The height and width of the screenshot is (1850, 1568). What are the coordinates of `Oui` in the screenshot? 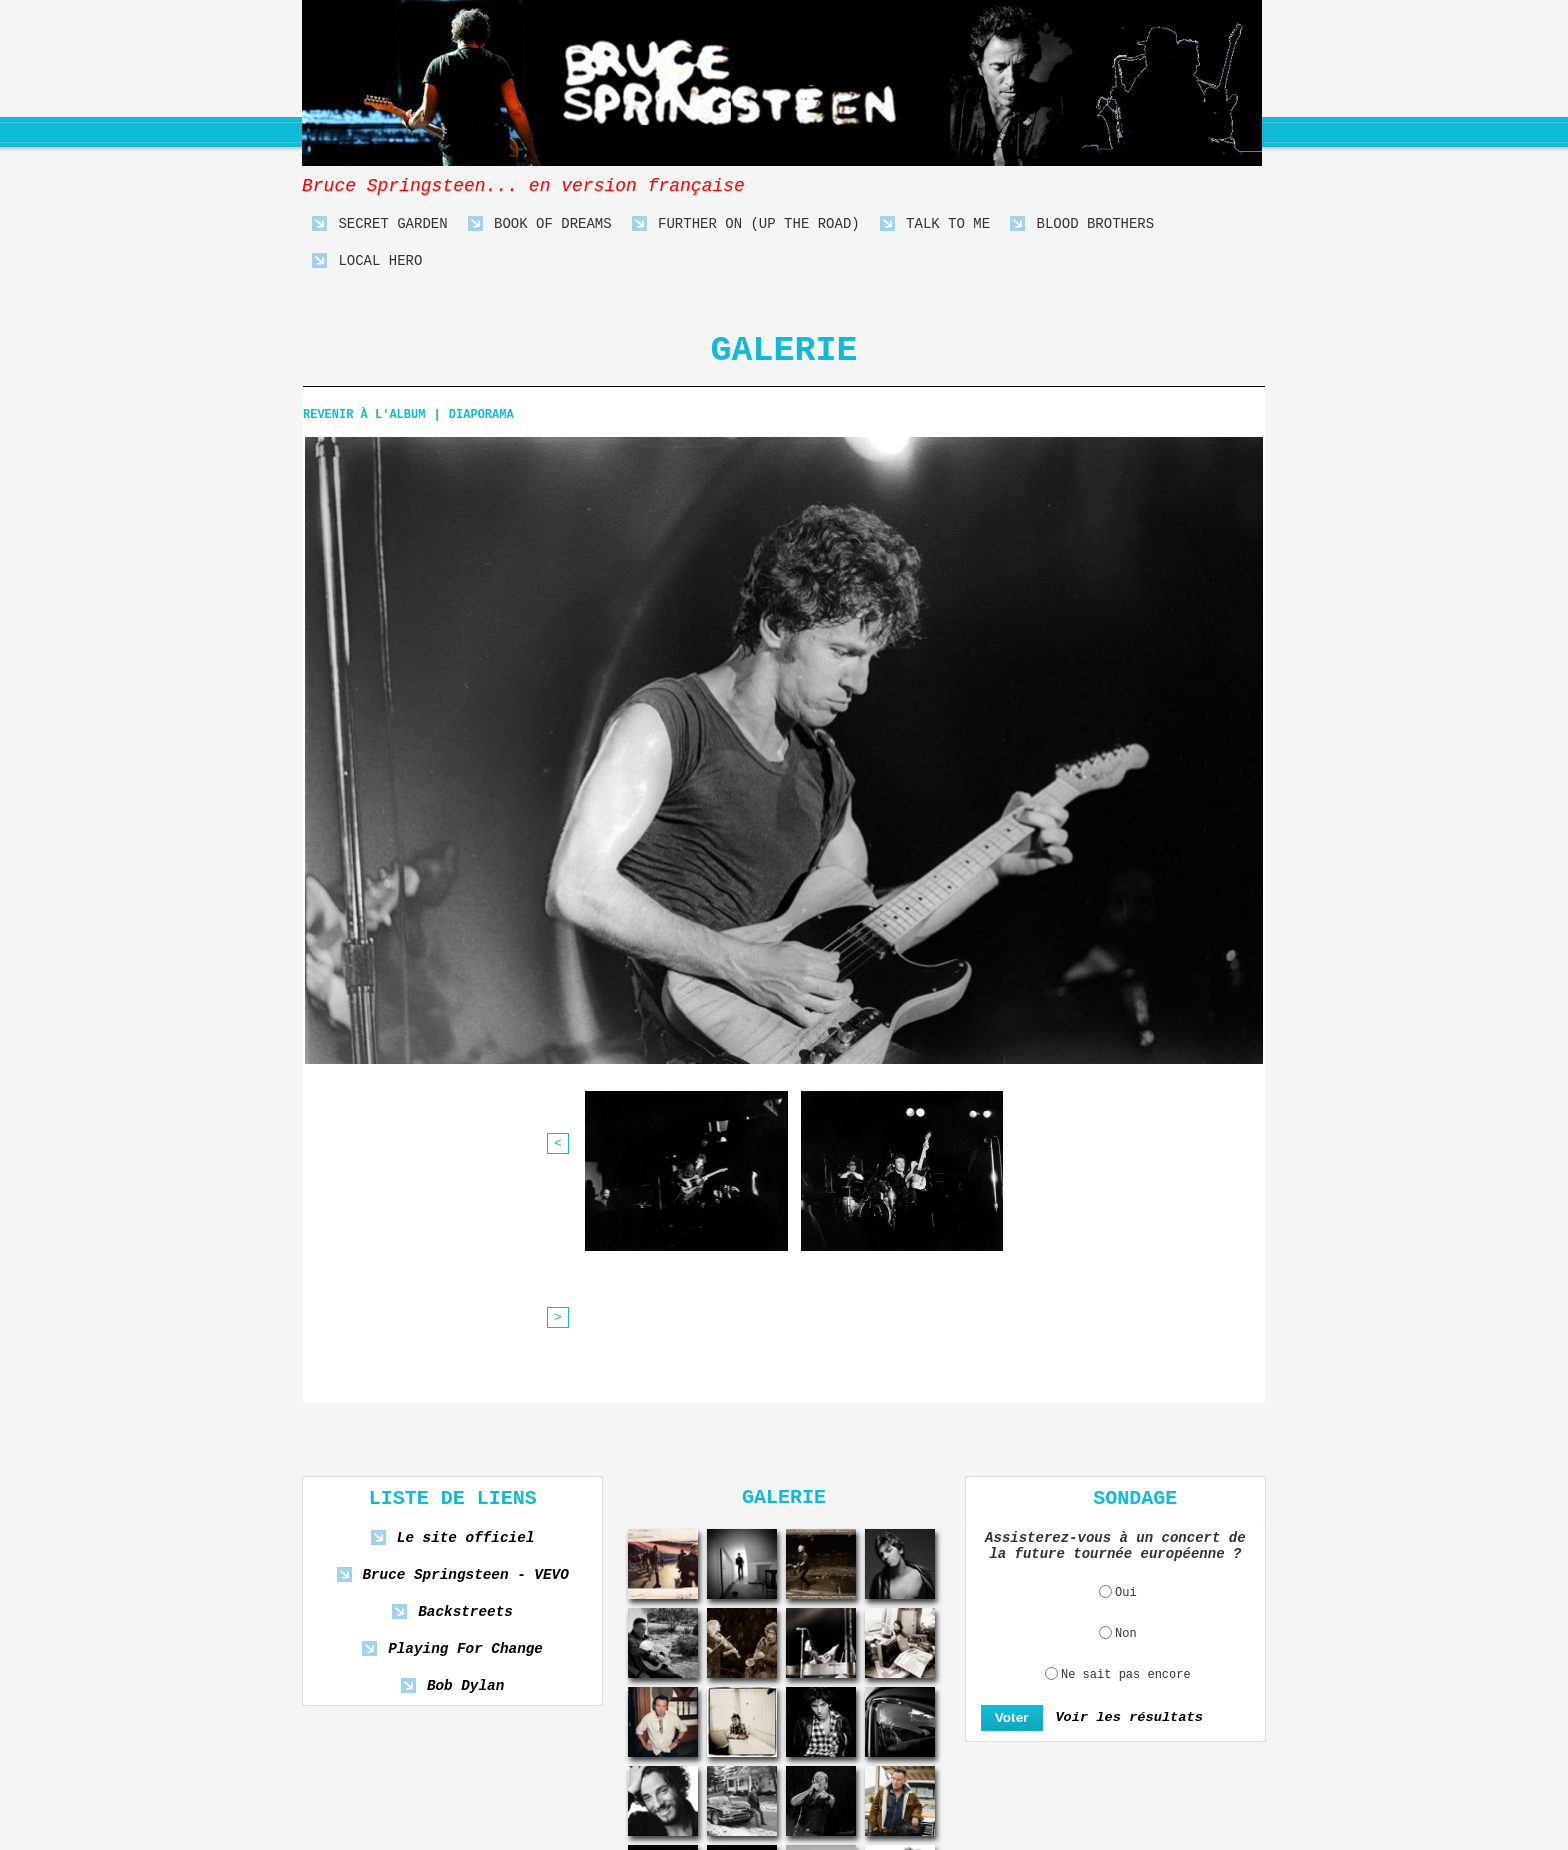 It's located at (1126, 1418).